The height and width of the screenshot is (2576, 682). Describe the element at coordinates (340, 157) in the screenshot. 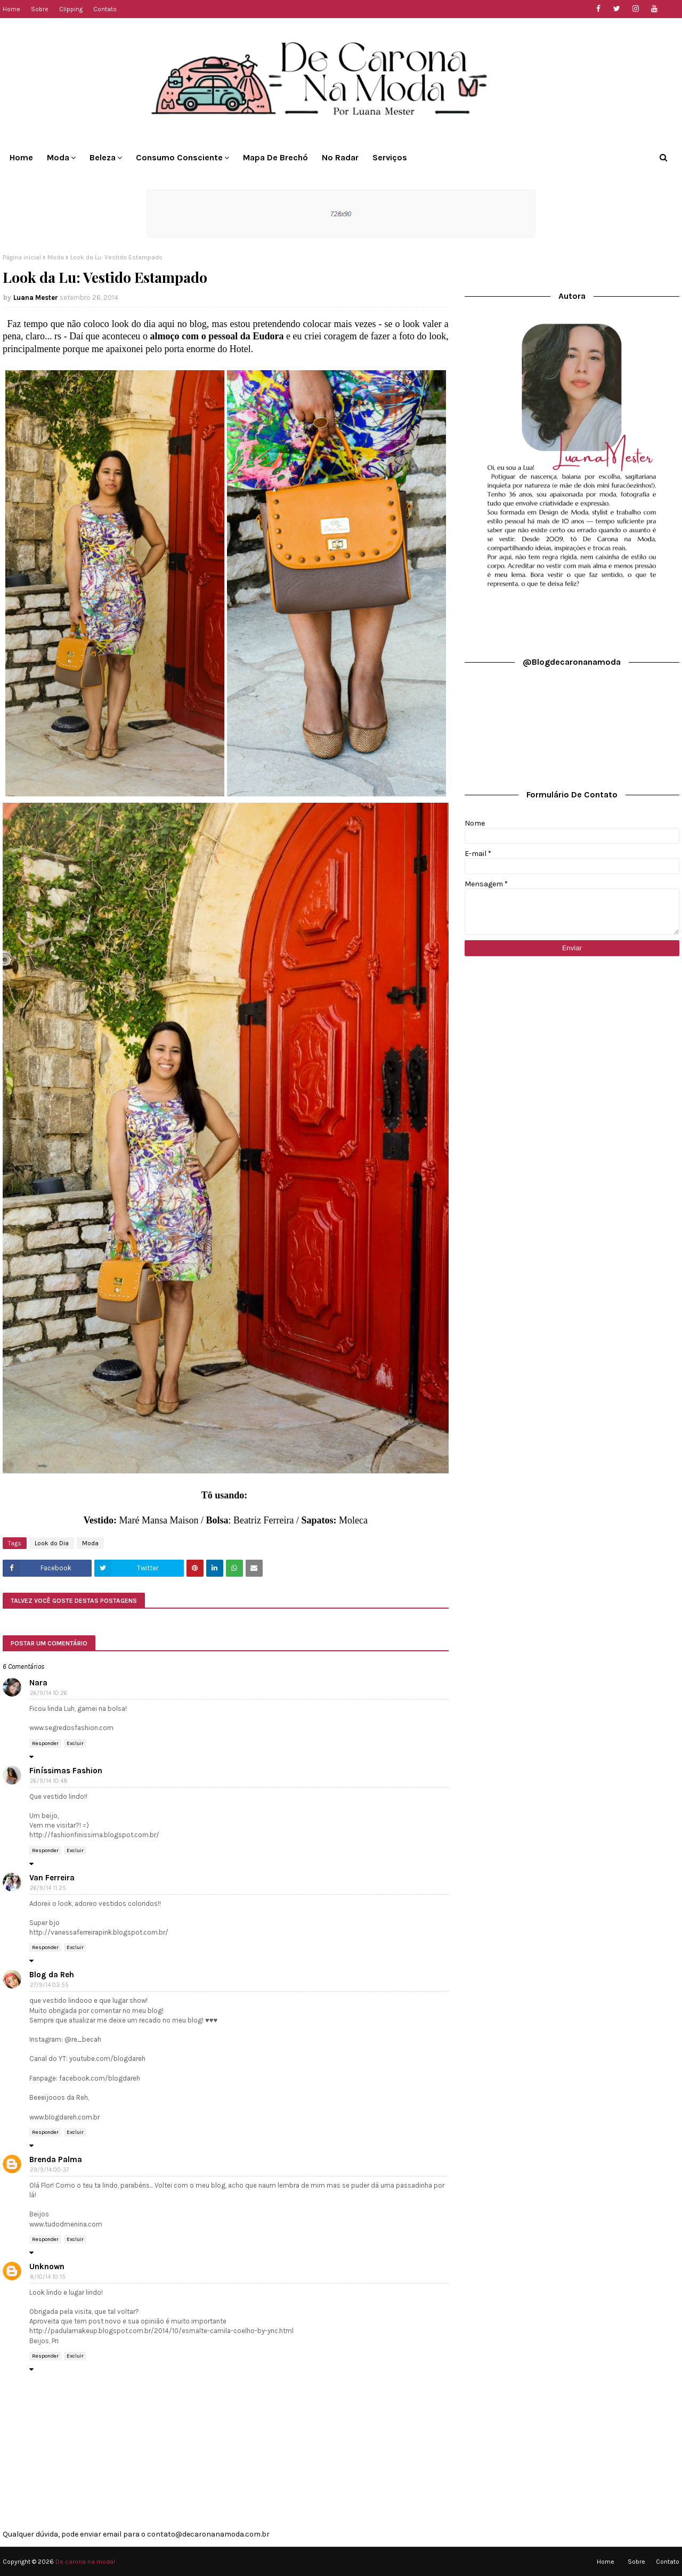

I see `No Radar [menuitem]` at that location.